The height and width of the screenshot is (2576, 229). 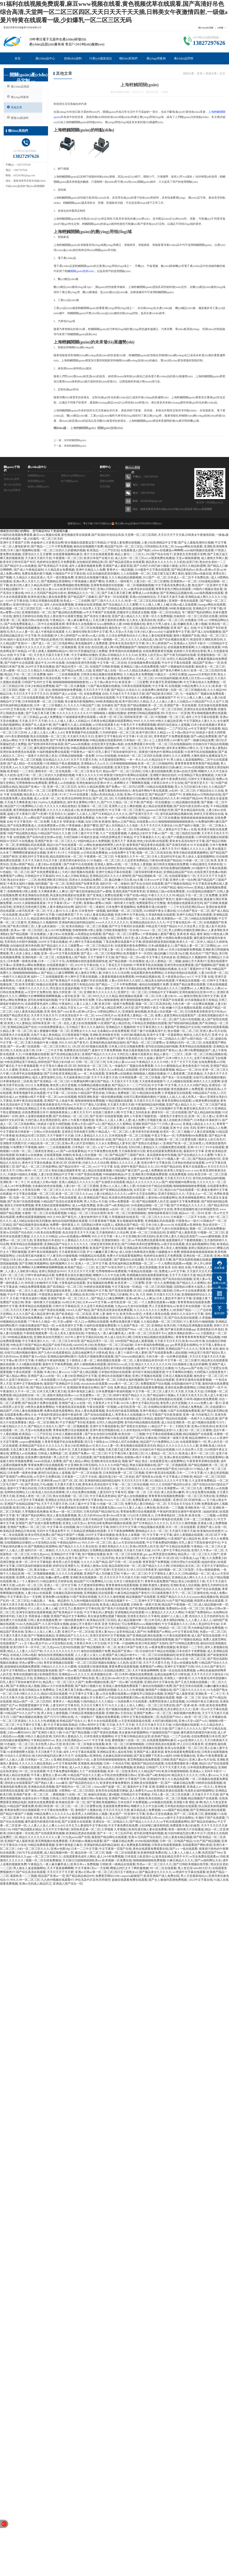 I want to click on 免费黄页网站4188, so click(x=87, y=1158).